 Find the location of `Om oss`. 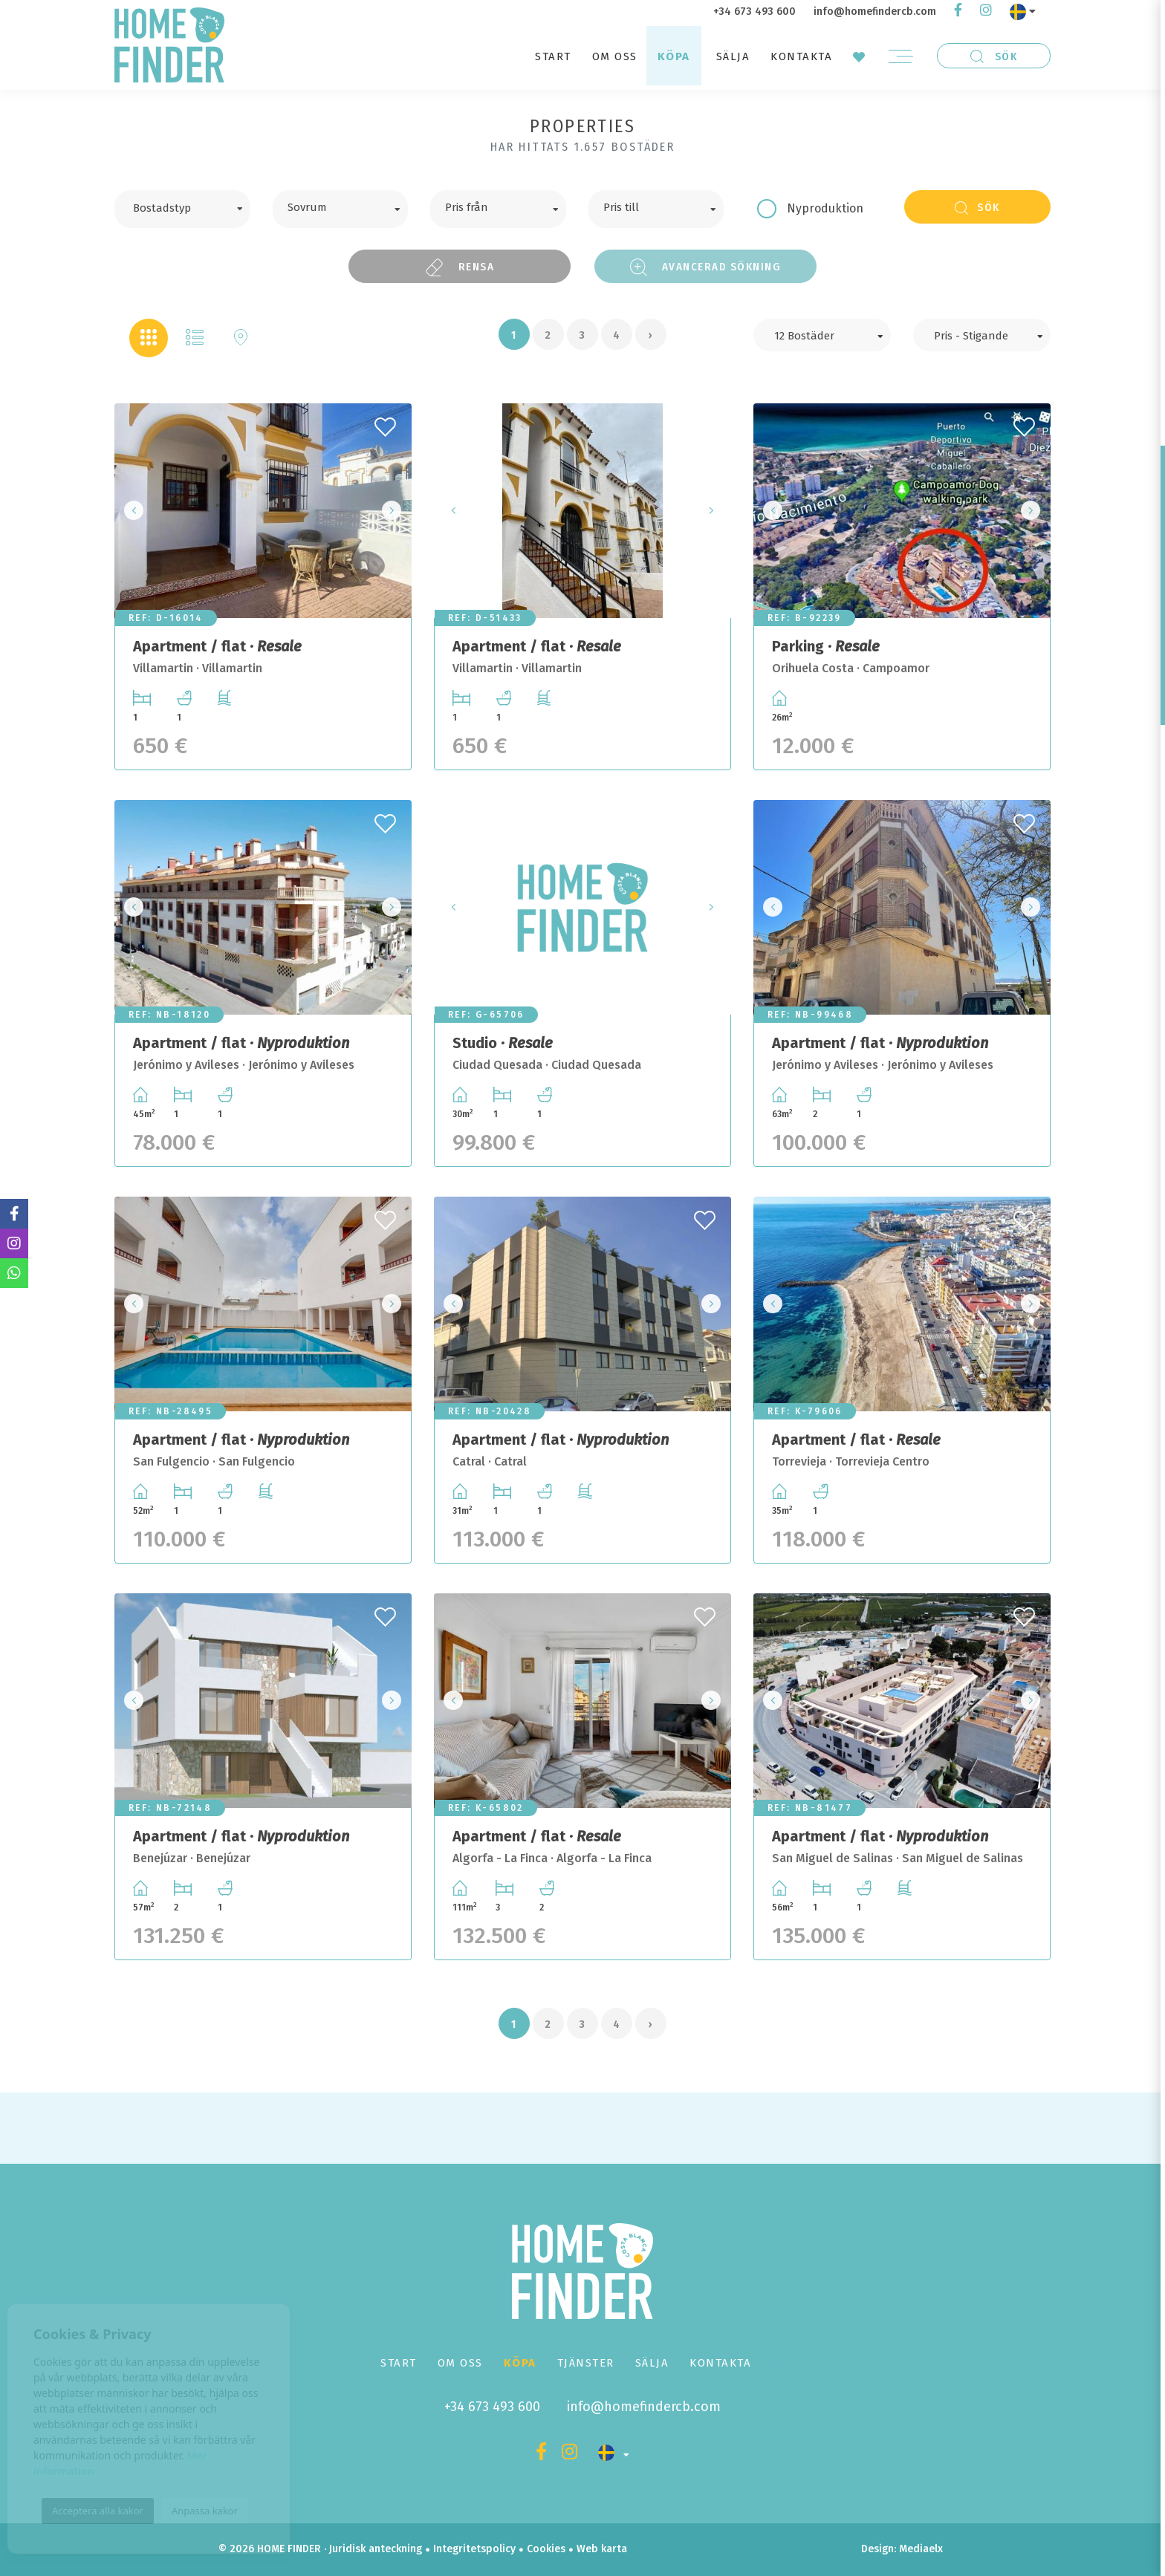

Om oss is located at coordinates (614, 56).